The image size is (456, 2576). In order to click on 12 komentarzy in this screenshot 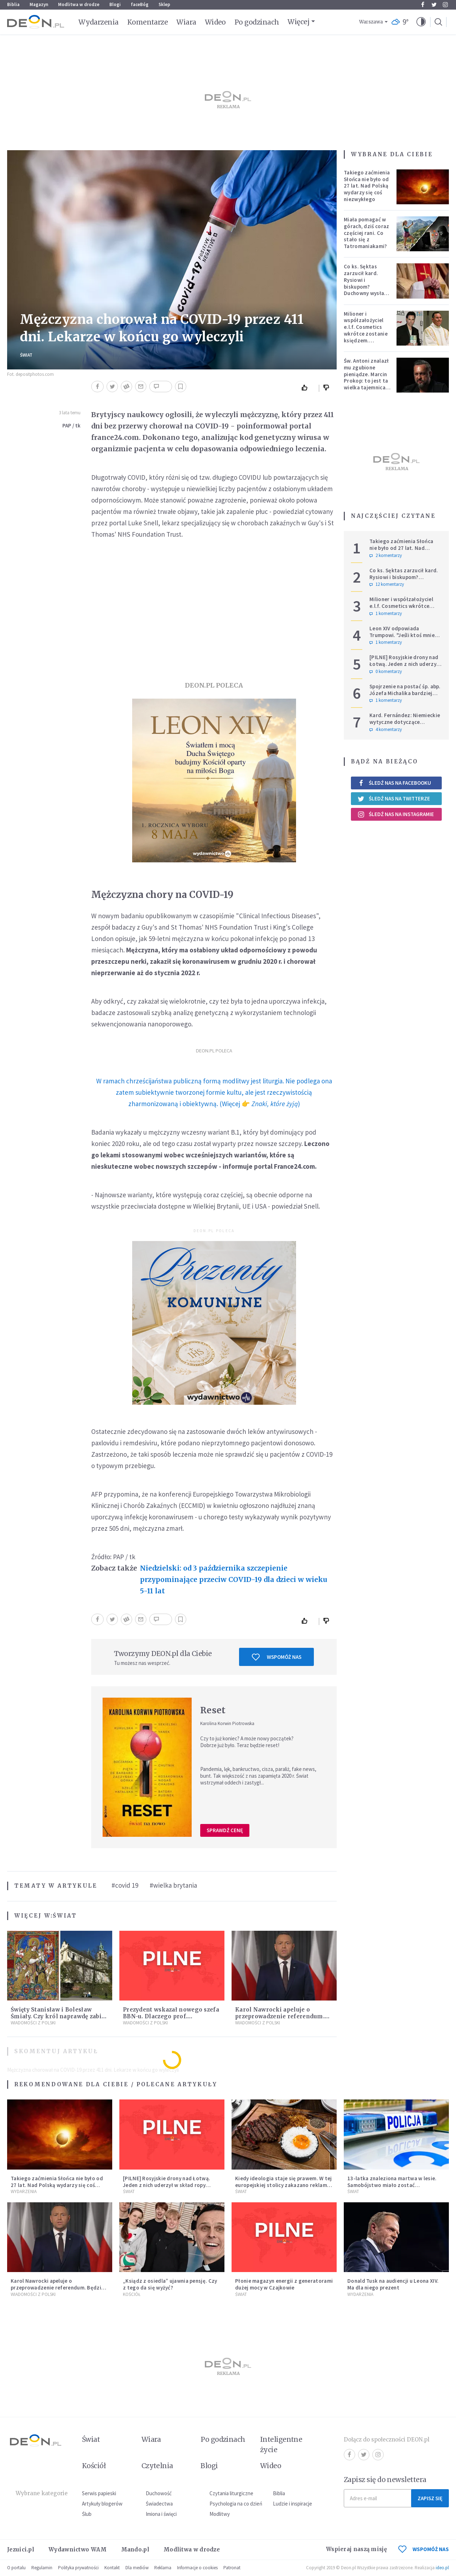, I will do `click(386, 584)`.